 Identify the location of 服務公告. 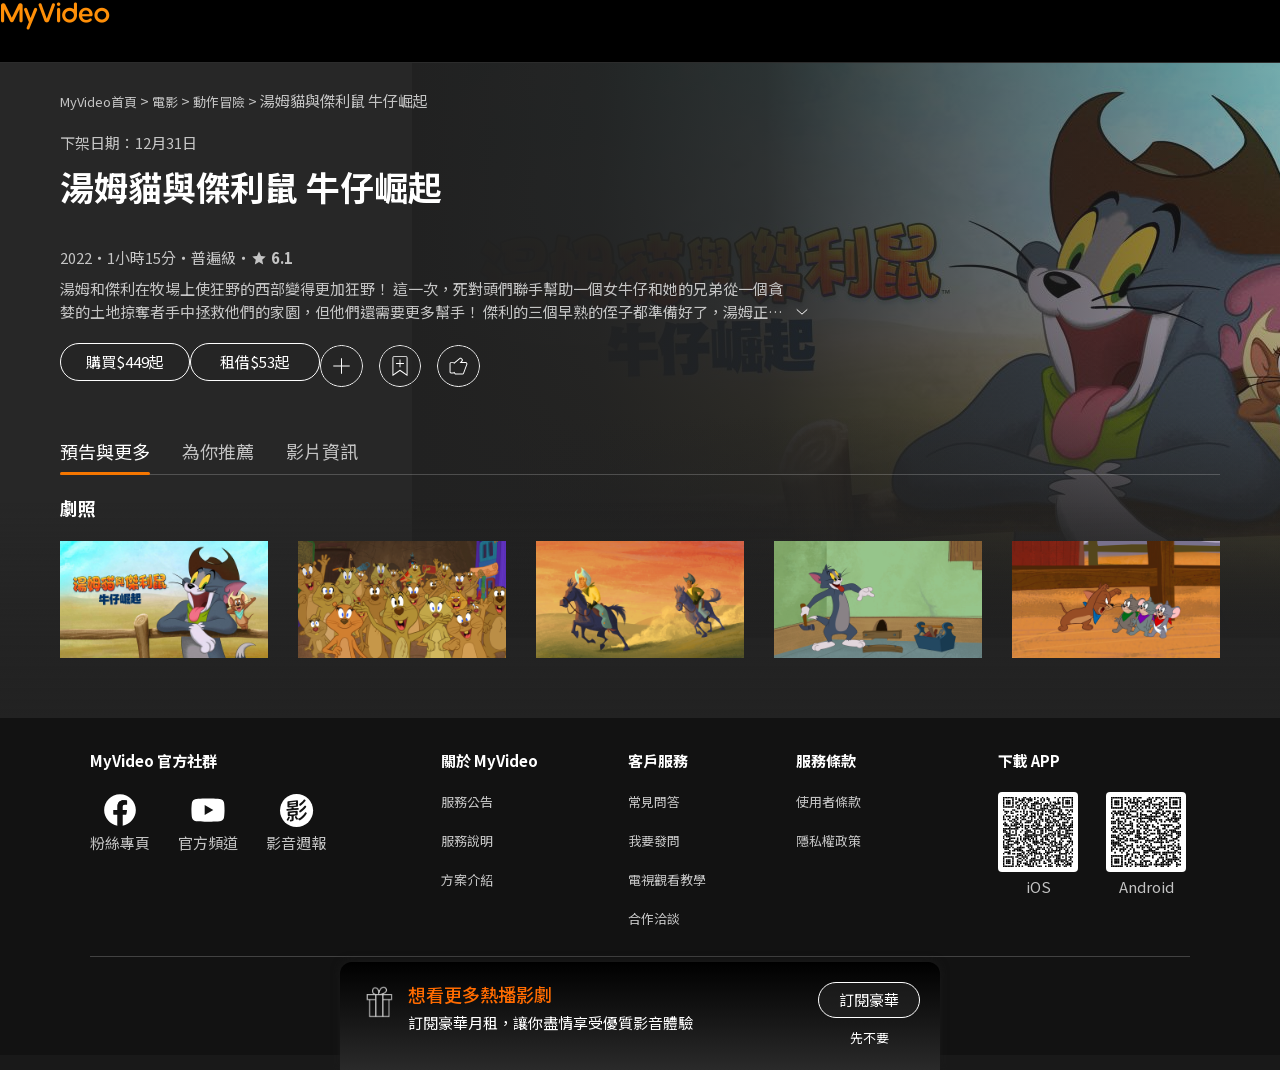
(471, 805).